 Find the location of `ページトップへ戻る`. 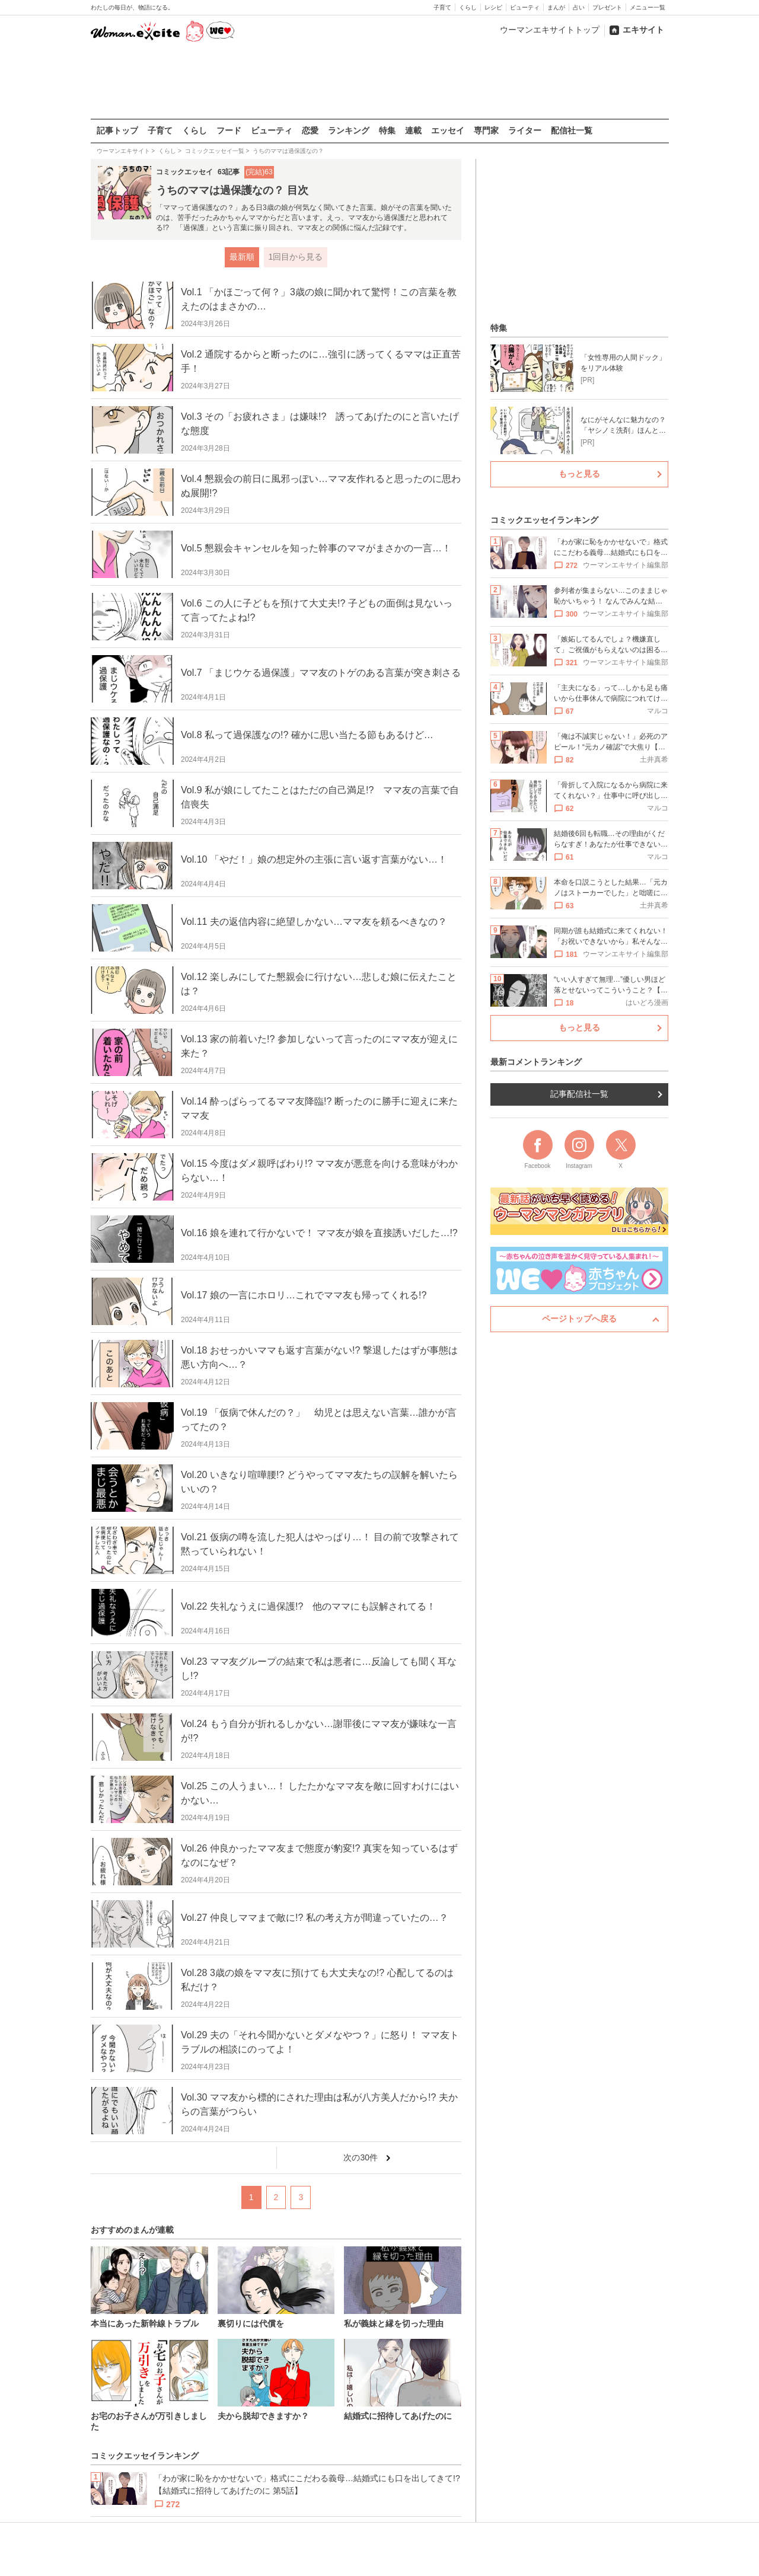

ページトップへ戻る is located at coordinates (579, 1318).